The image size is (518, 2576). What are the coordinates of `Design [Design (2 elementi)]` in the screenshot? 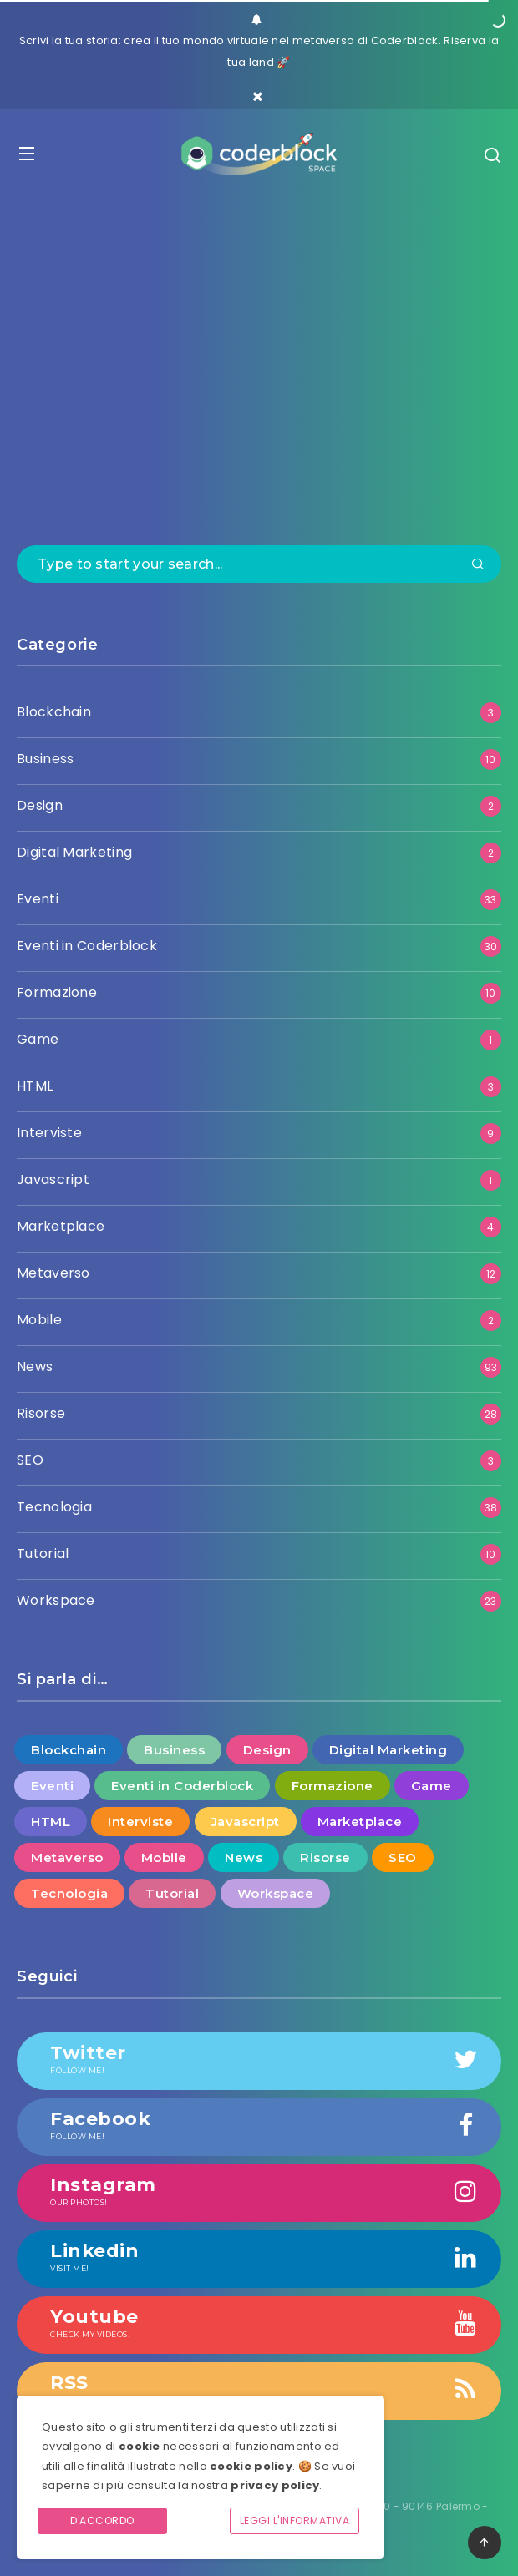 It's located at (267, 1750).